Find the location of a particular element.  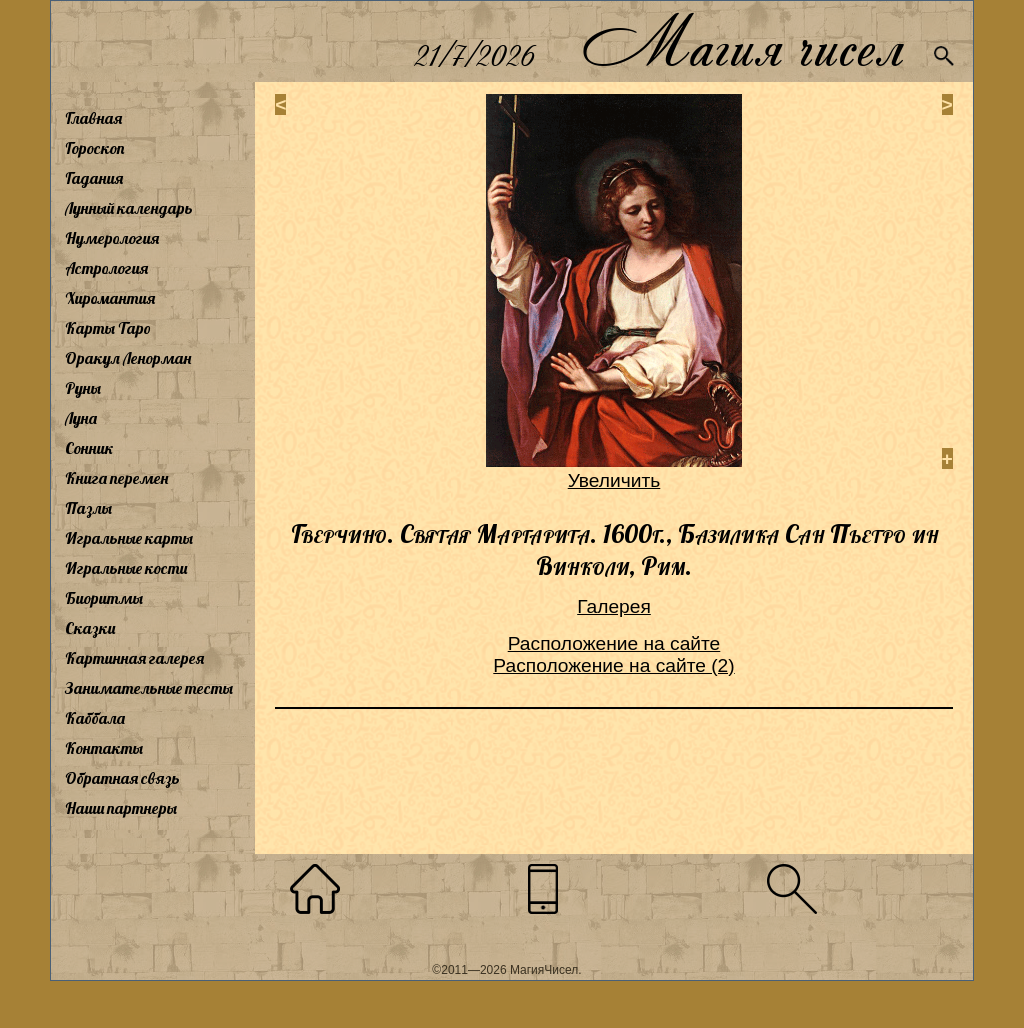

Хиромантия is located at coordinates (110, 298).